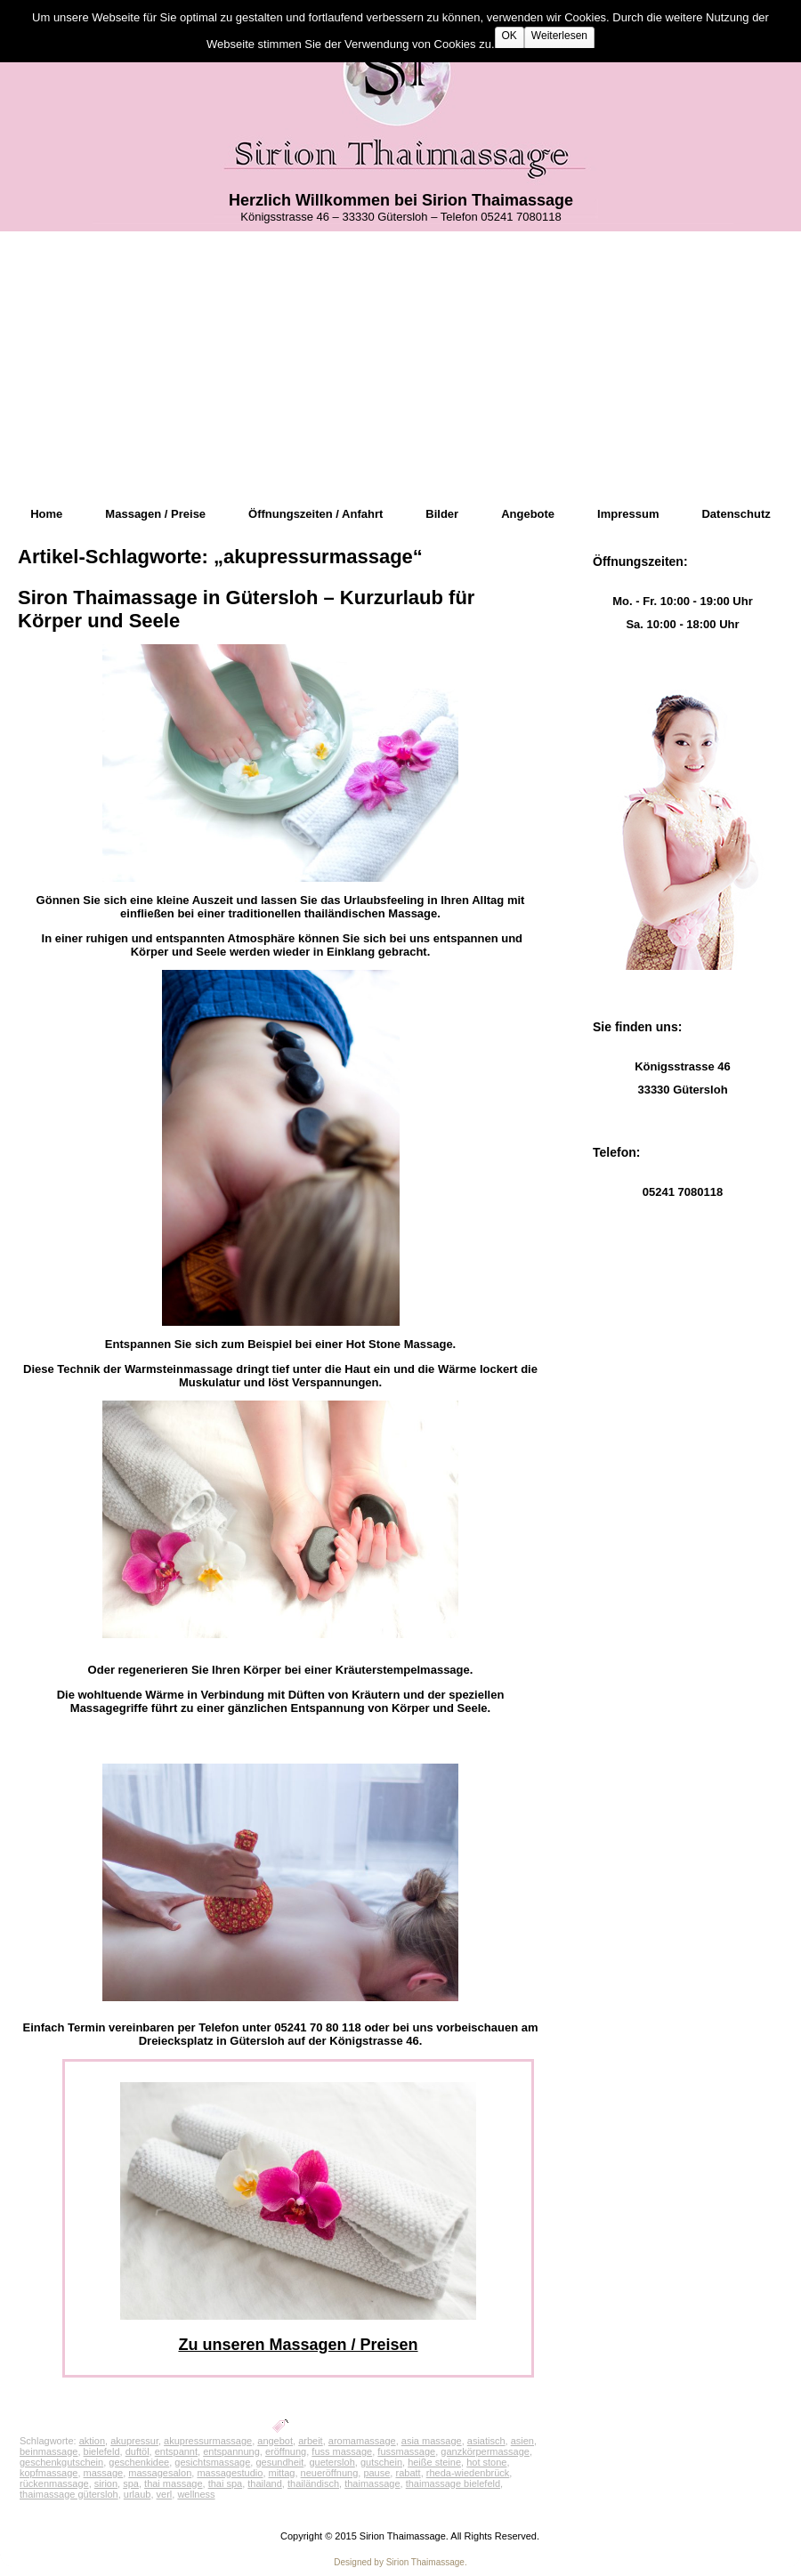  I want to click on verl, so click(165, 2494).